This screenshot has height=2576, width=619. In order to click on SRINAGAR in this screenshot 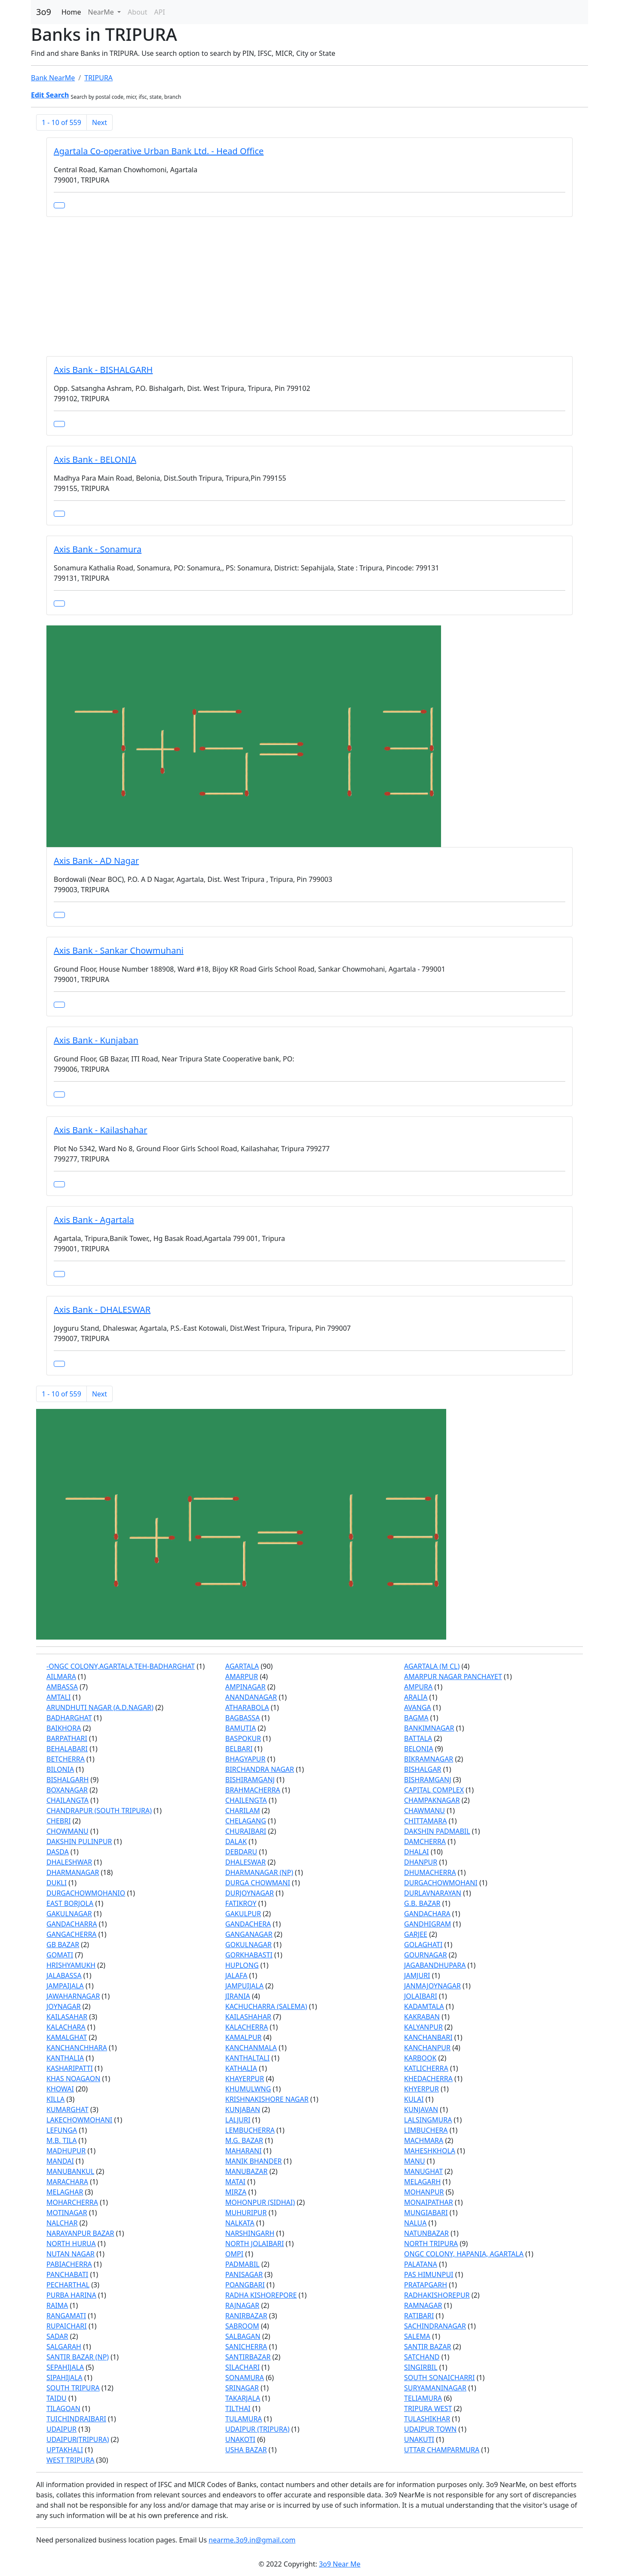, I will do `click(242, 2388)`.